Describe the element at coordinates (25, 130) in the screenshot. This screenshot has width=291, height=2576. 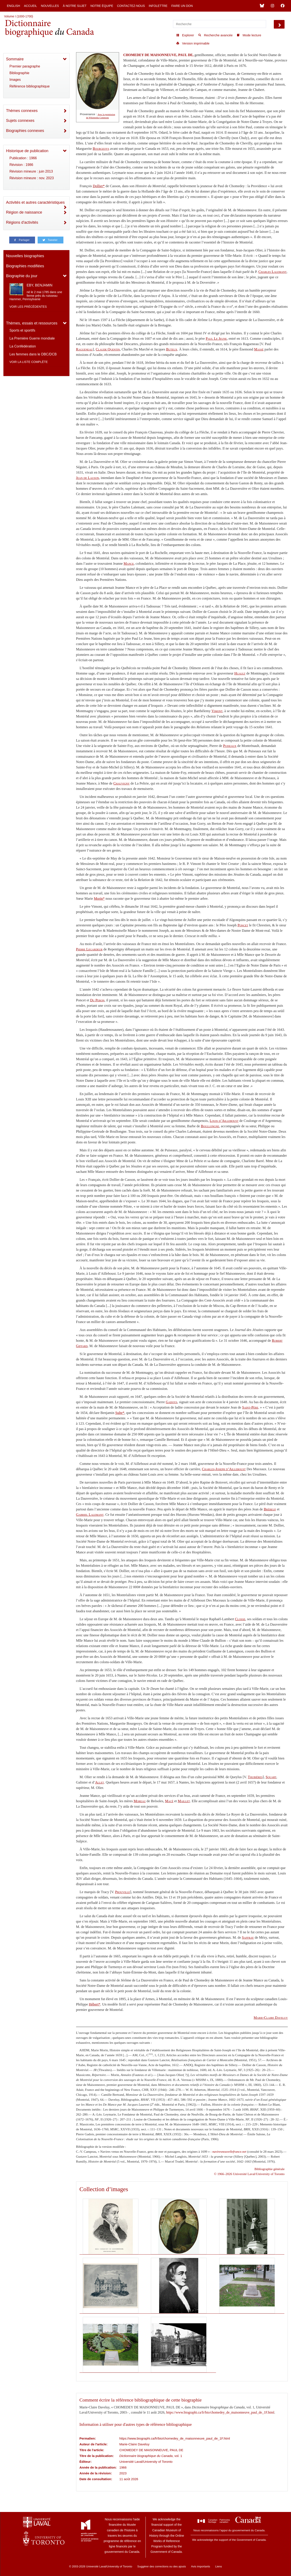
I see `Biographies connexes` at that location.